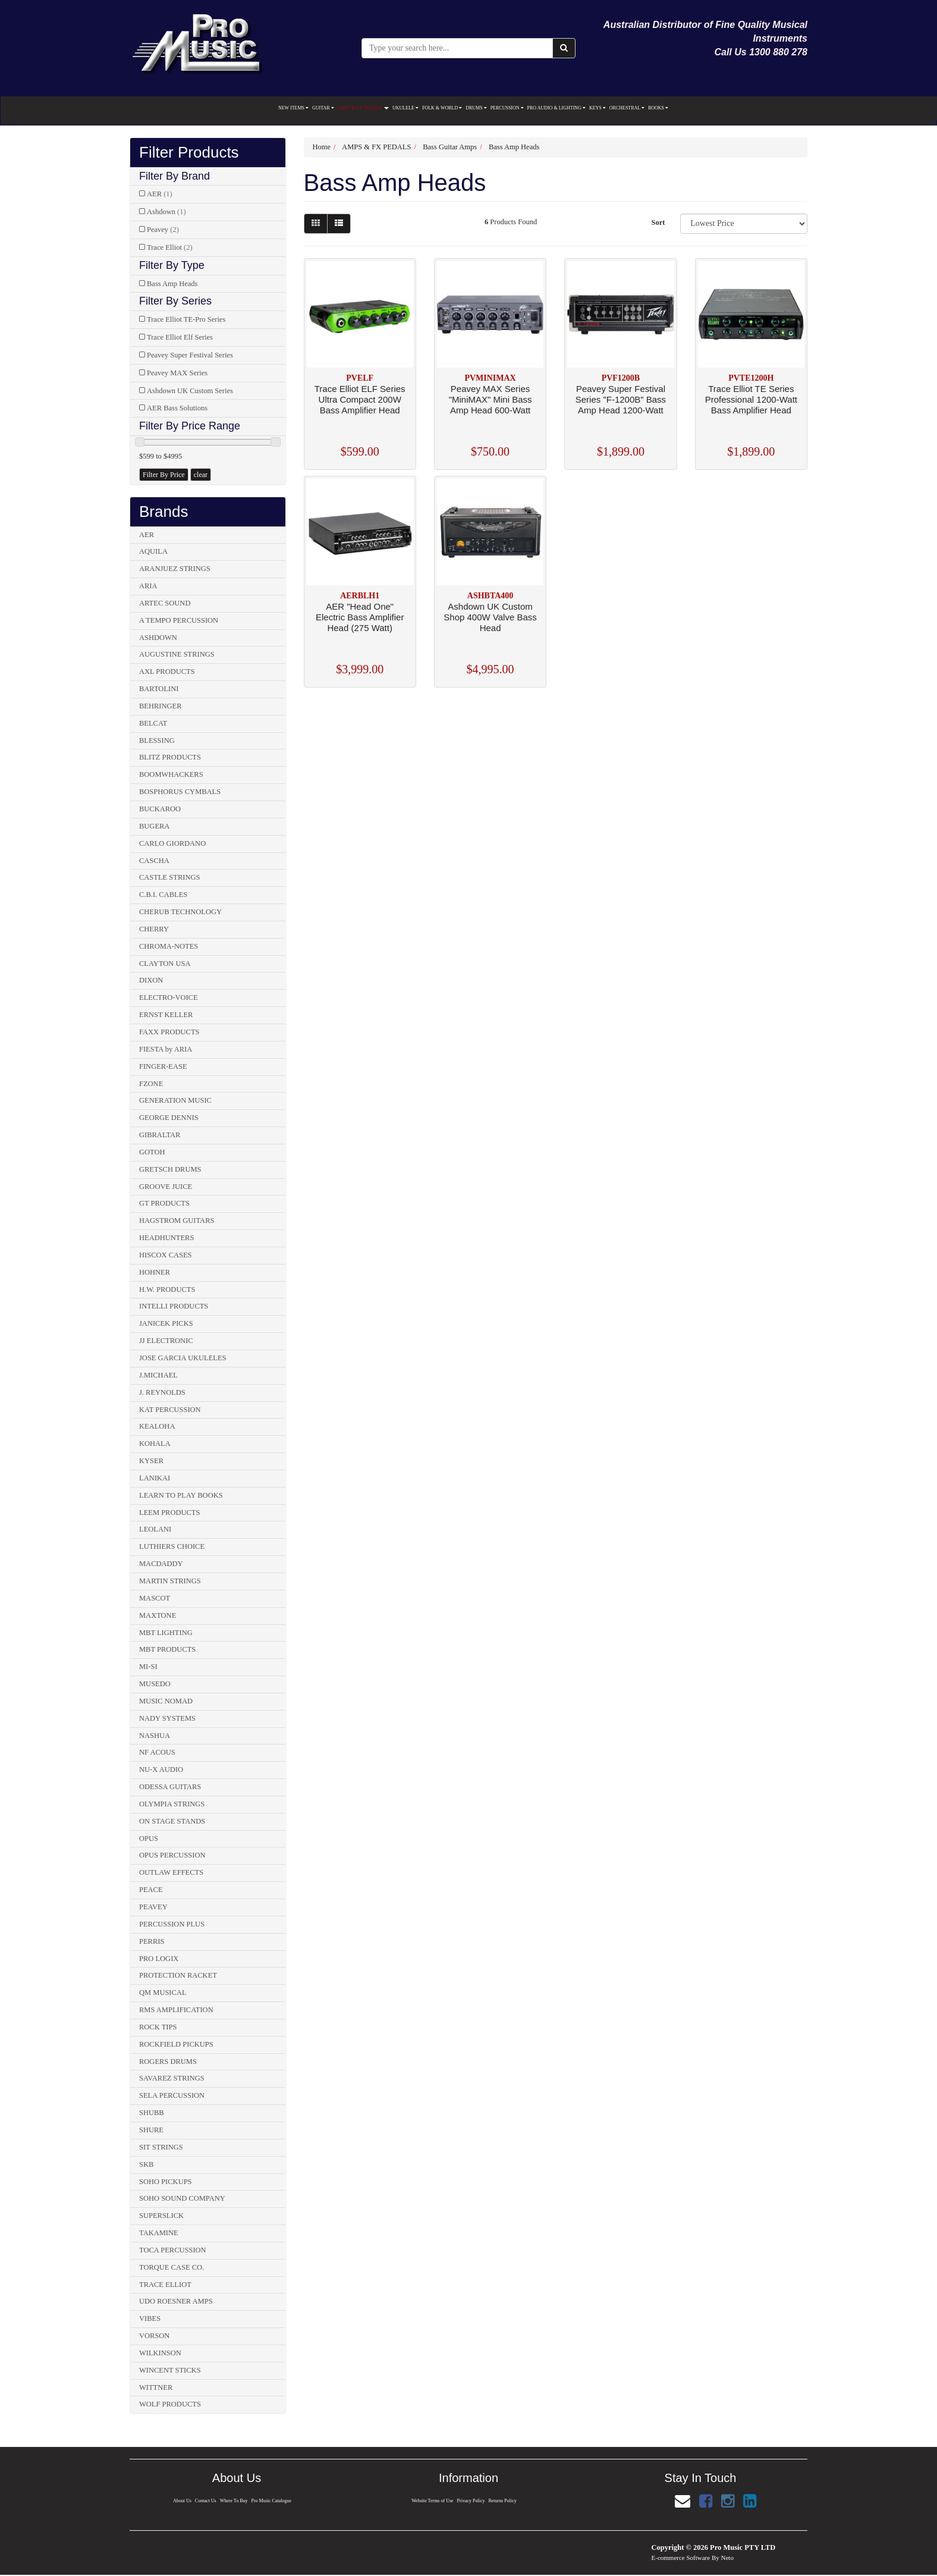  I want to click on LUTHIERS CHOICE, so click(172, 1546).